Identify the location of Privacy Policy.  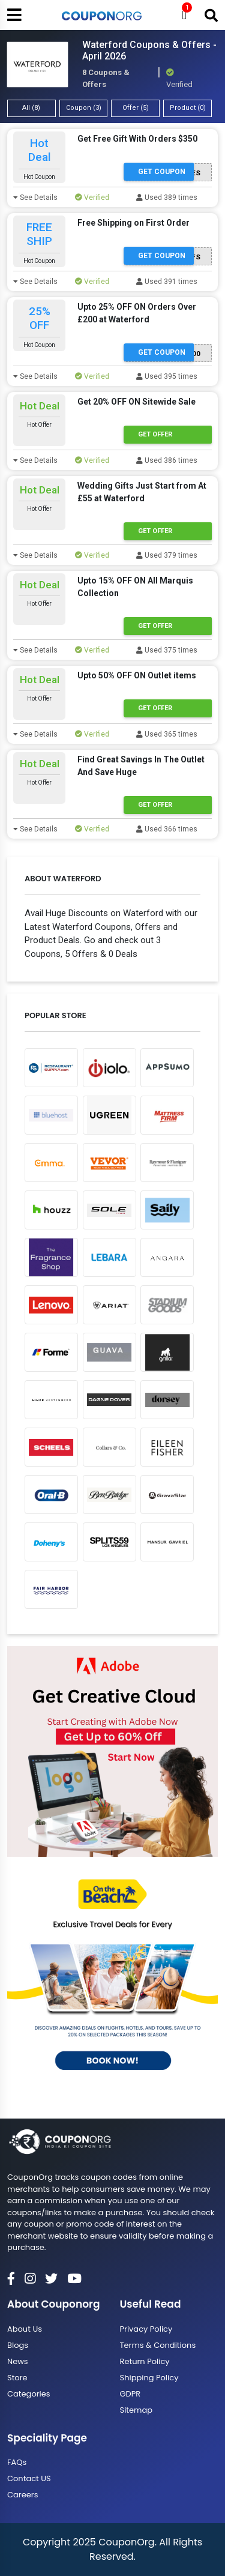
(146, 2329).